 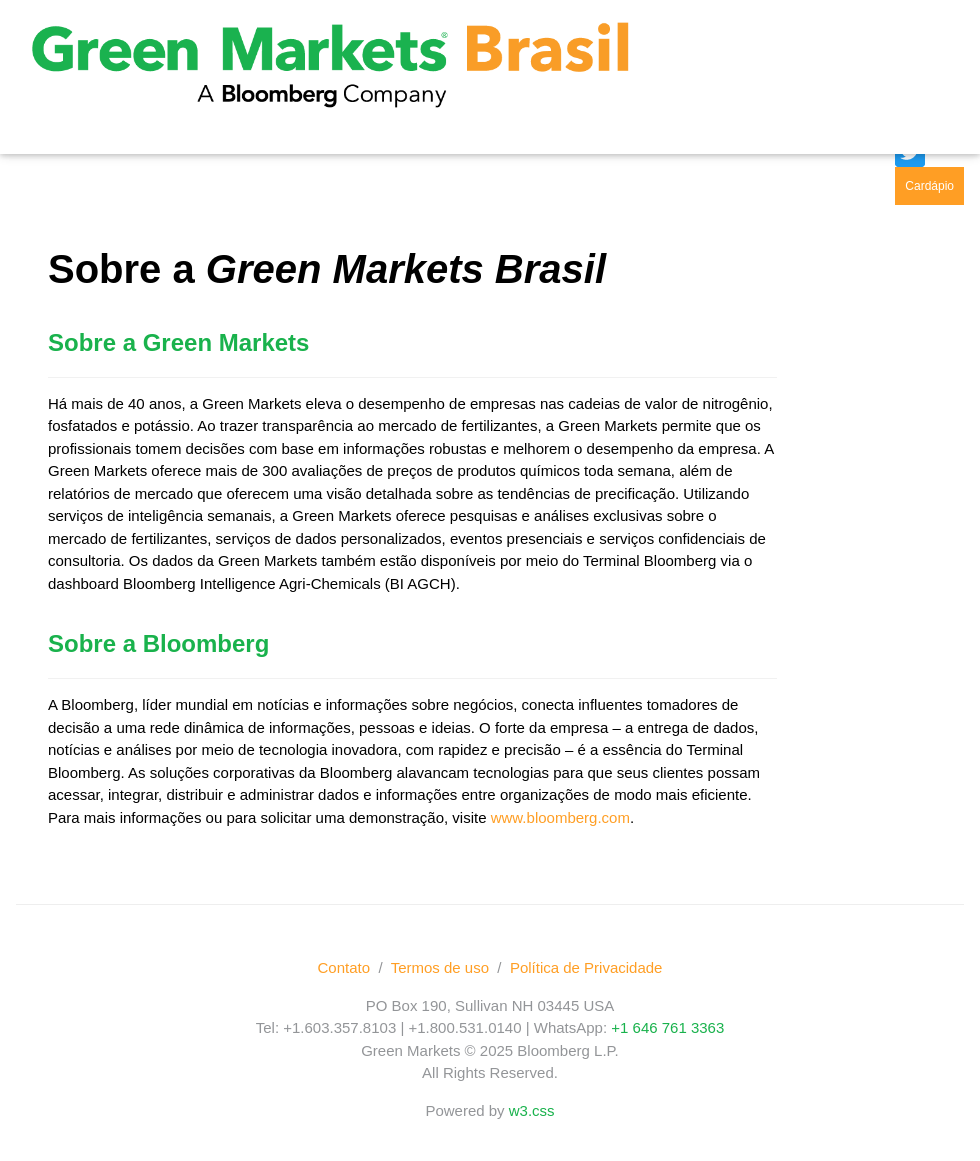 What do you see at coordinates (532, 1110) in the screenshot?
I see `w3.css` at bounding box center [532, 1110].